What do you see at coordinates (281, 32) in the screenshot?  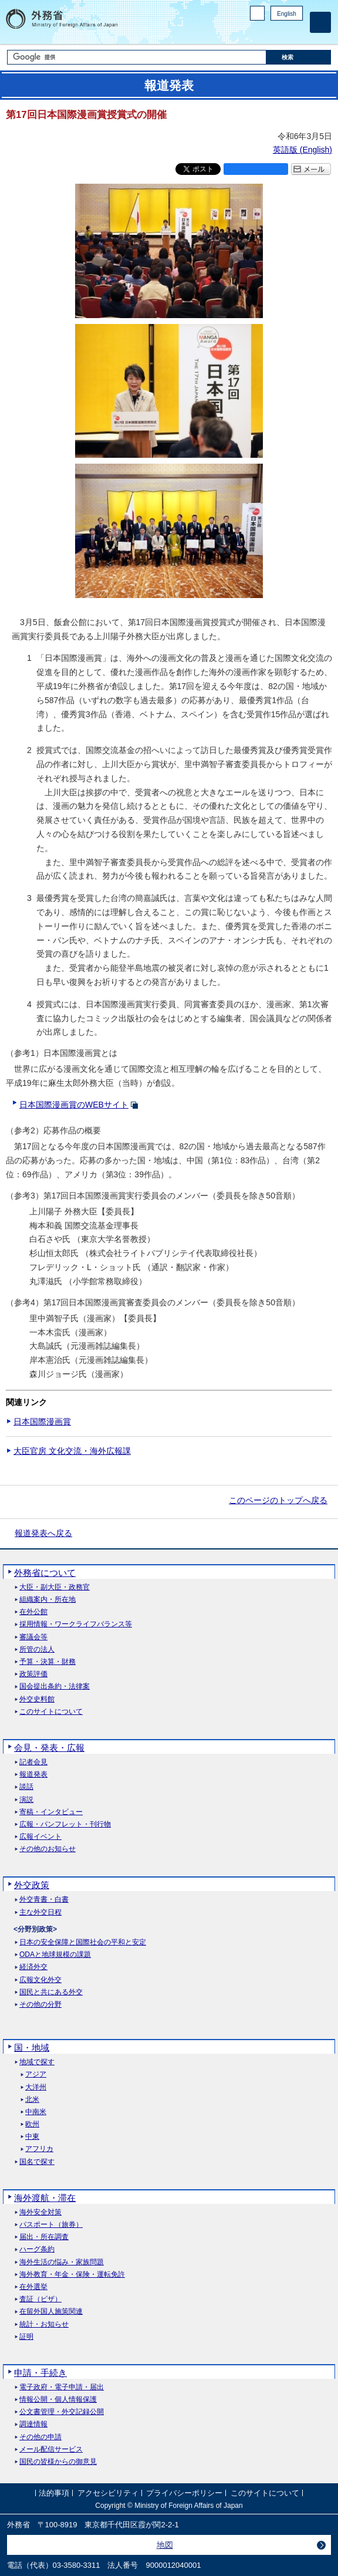 I see `Instagram` at bounding box center [281, 32].